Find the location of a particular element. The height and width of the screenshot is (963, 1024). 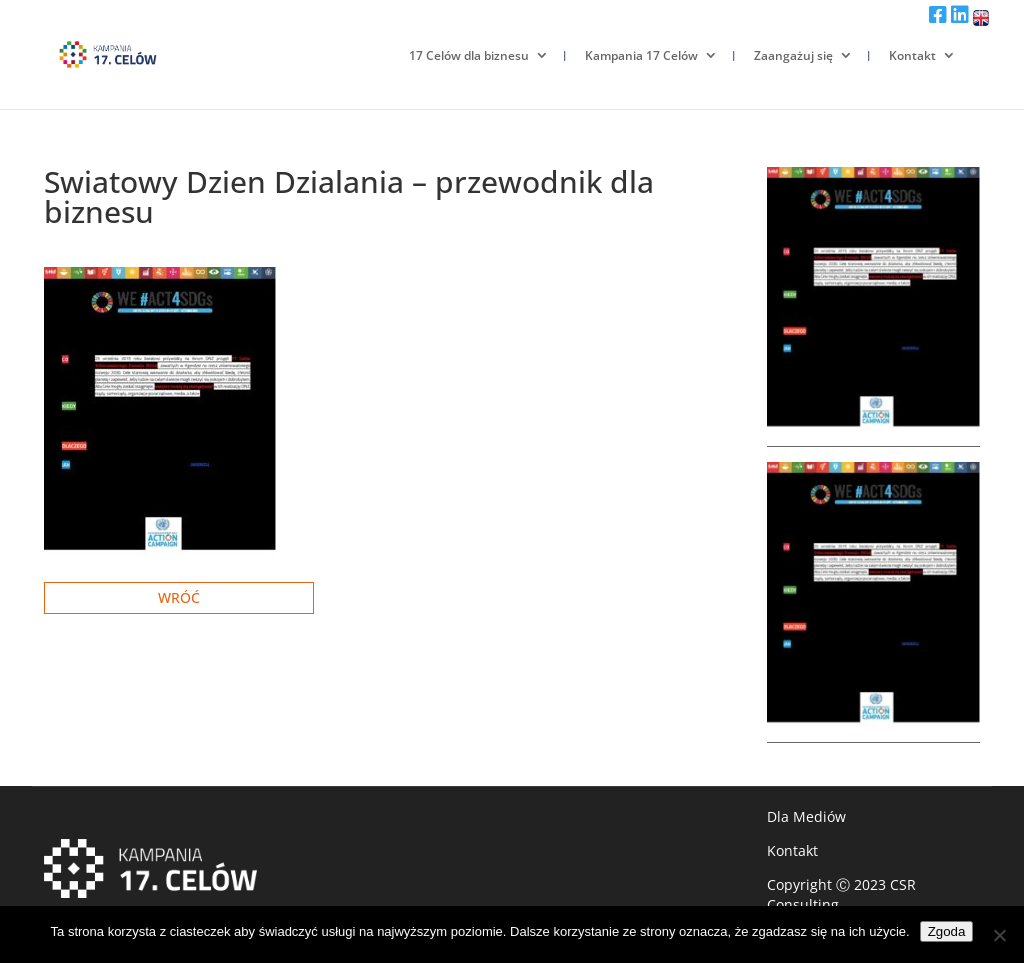

Zgoda is located at coordinates (947, 931).